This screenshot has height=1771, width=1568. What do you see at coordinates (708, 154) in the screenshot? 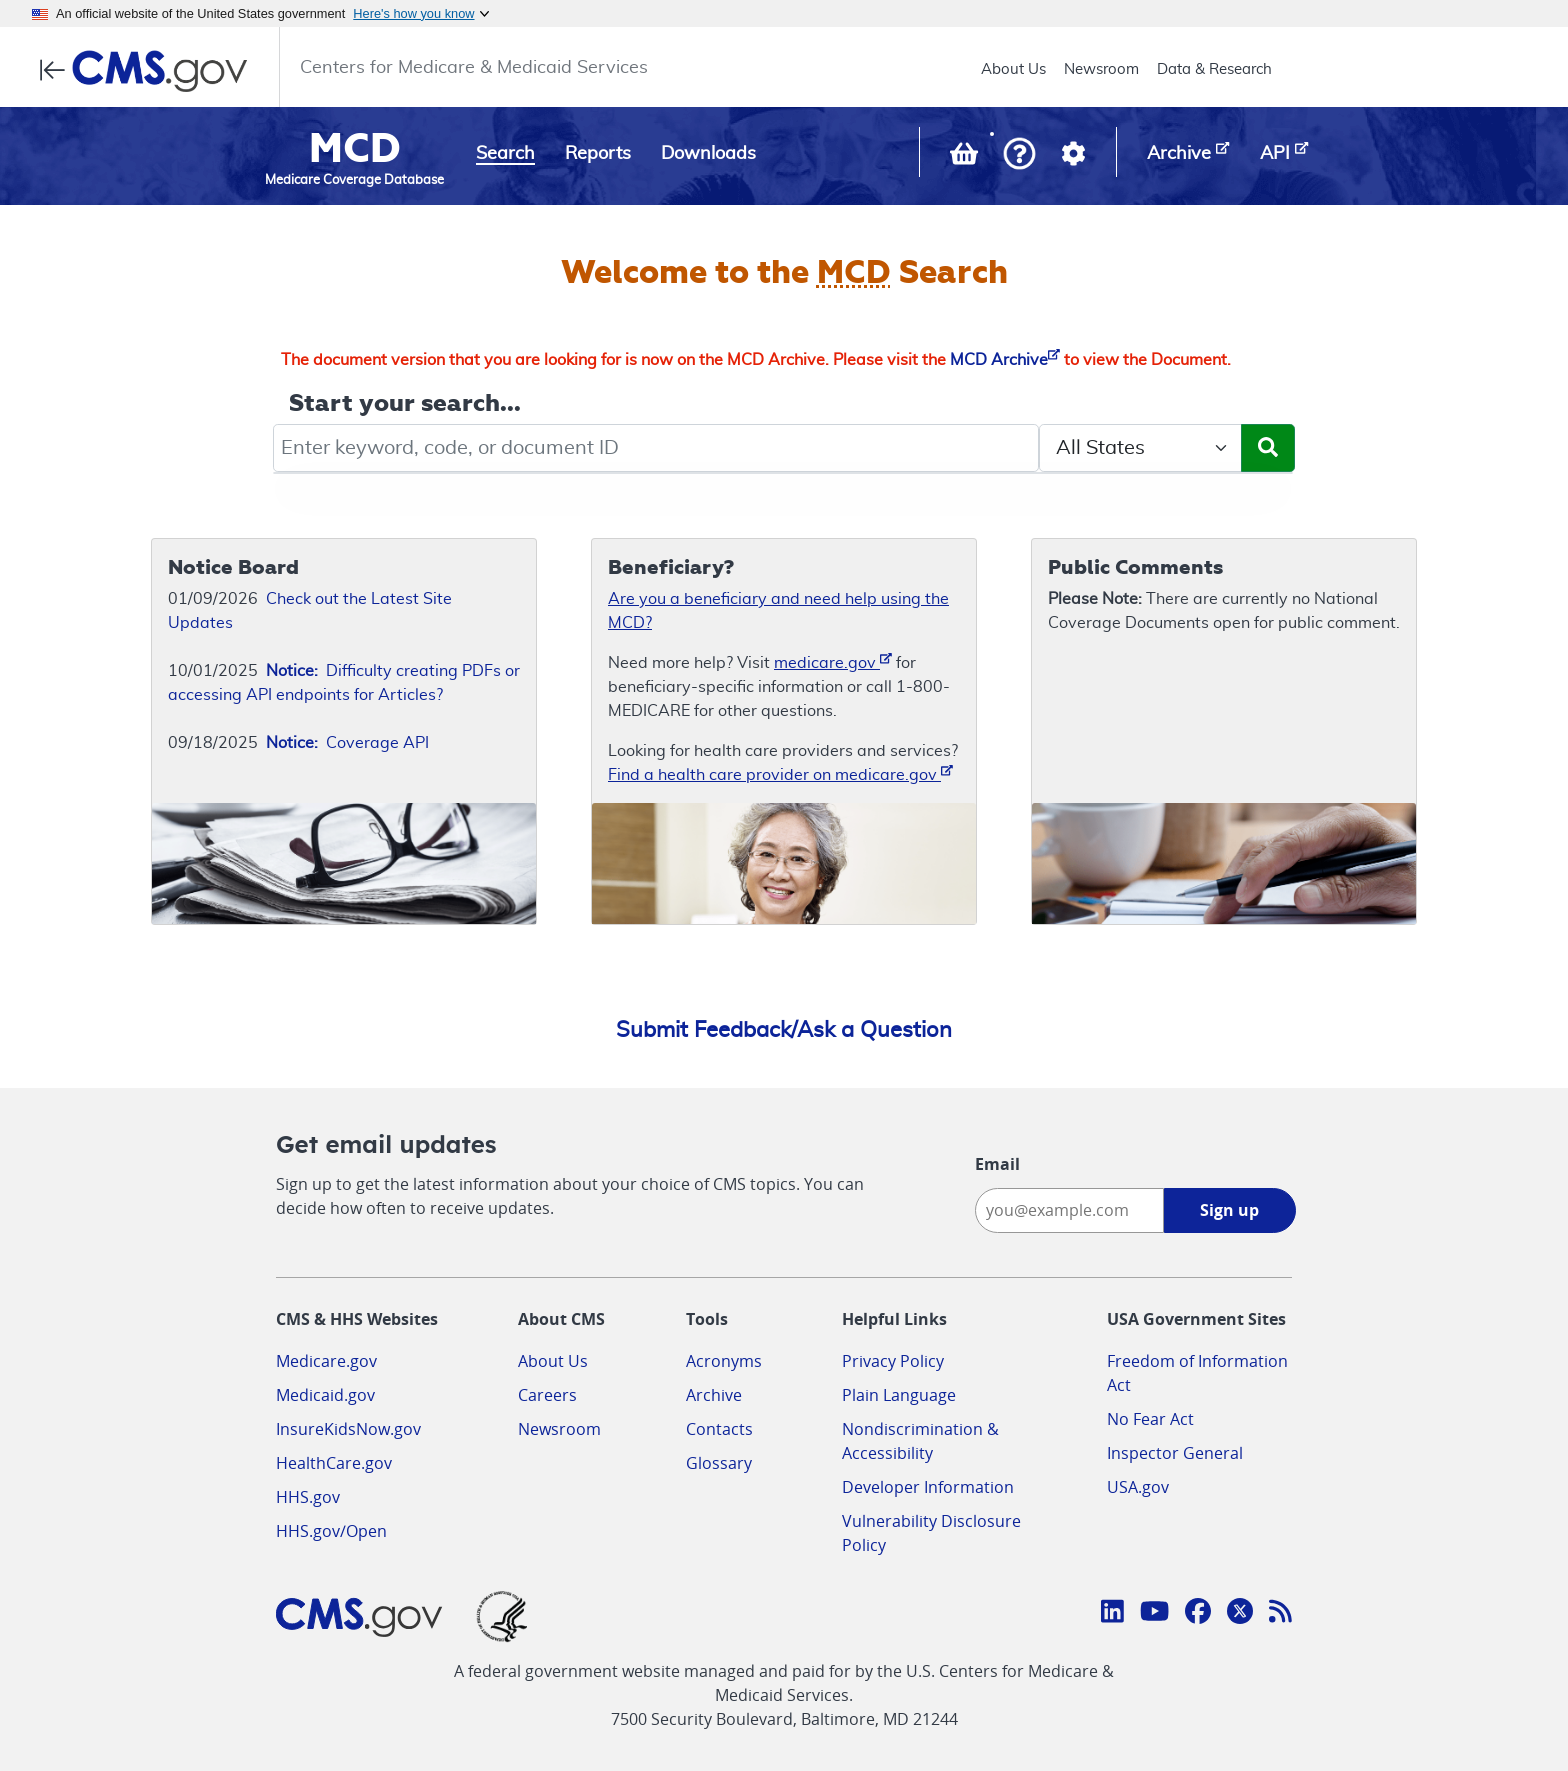
I see `Downloads` at bounding box center [708, 154].